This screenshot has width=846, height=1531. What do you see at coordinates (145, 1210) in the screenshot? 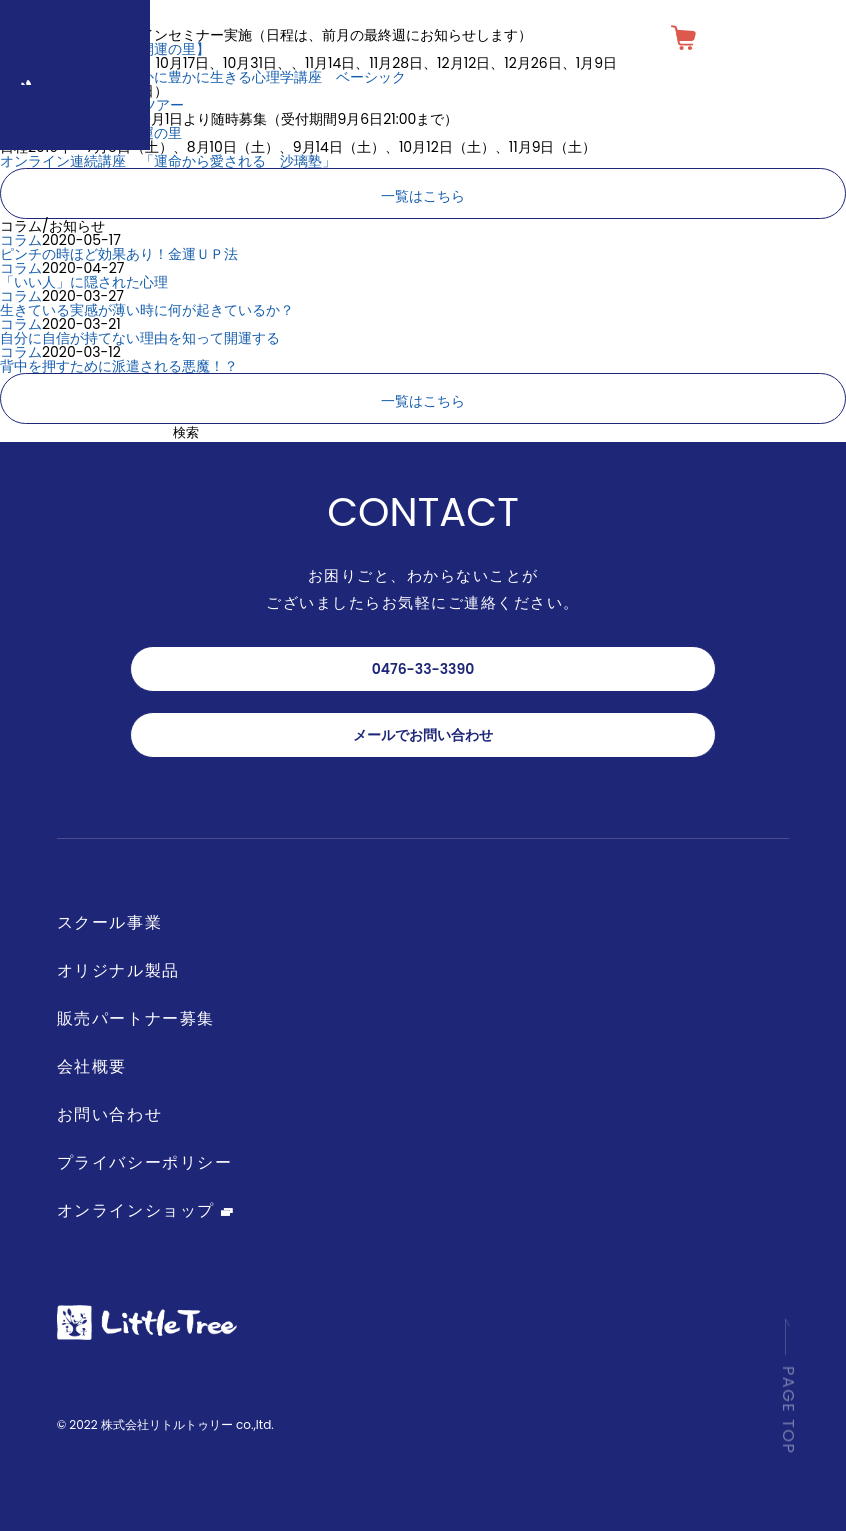
I see `オンラインショップ` at bounding box center [145, 1210].